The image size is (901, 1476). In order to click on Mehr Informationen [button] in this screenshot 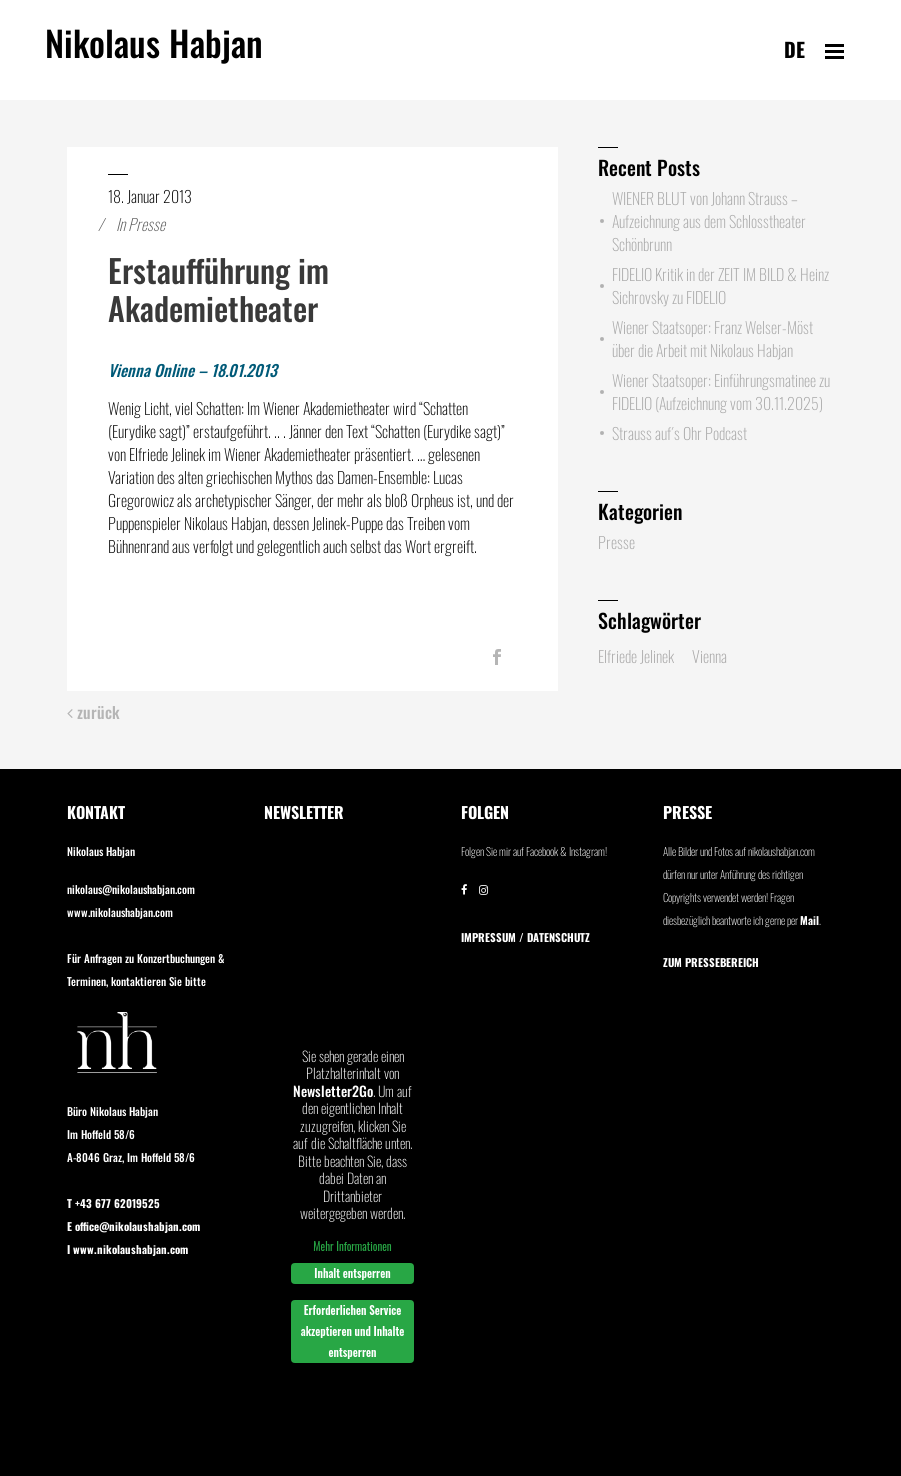, I will do `click(352, 1245)`.